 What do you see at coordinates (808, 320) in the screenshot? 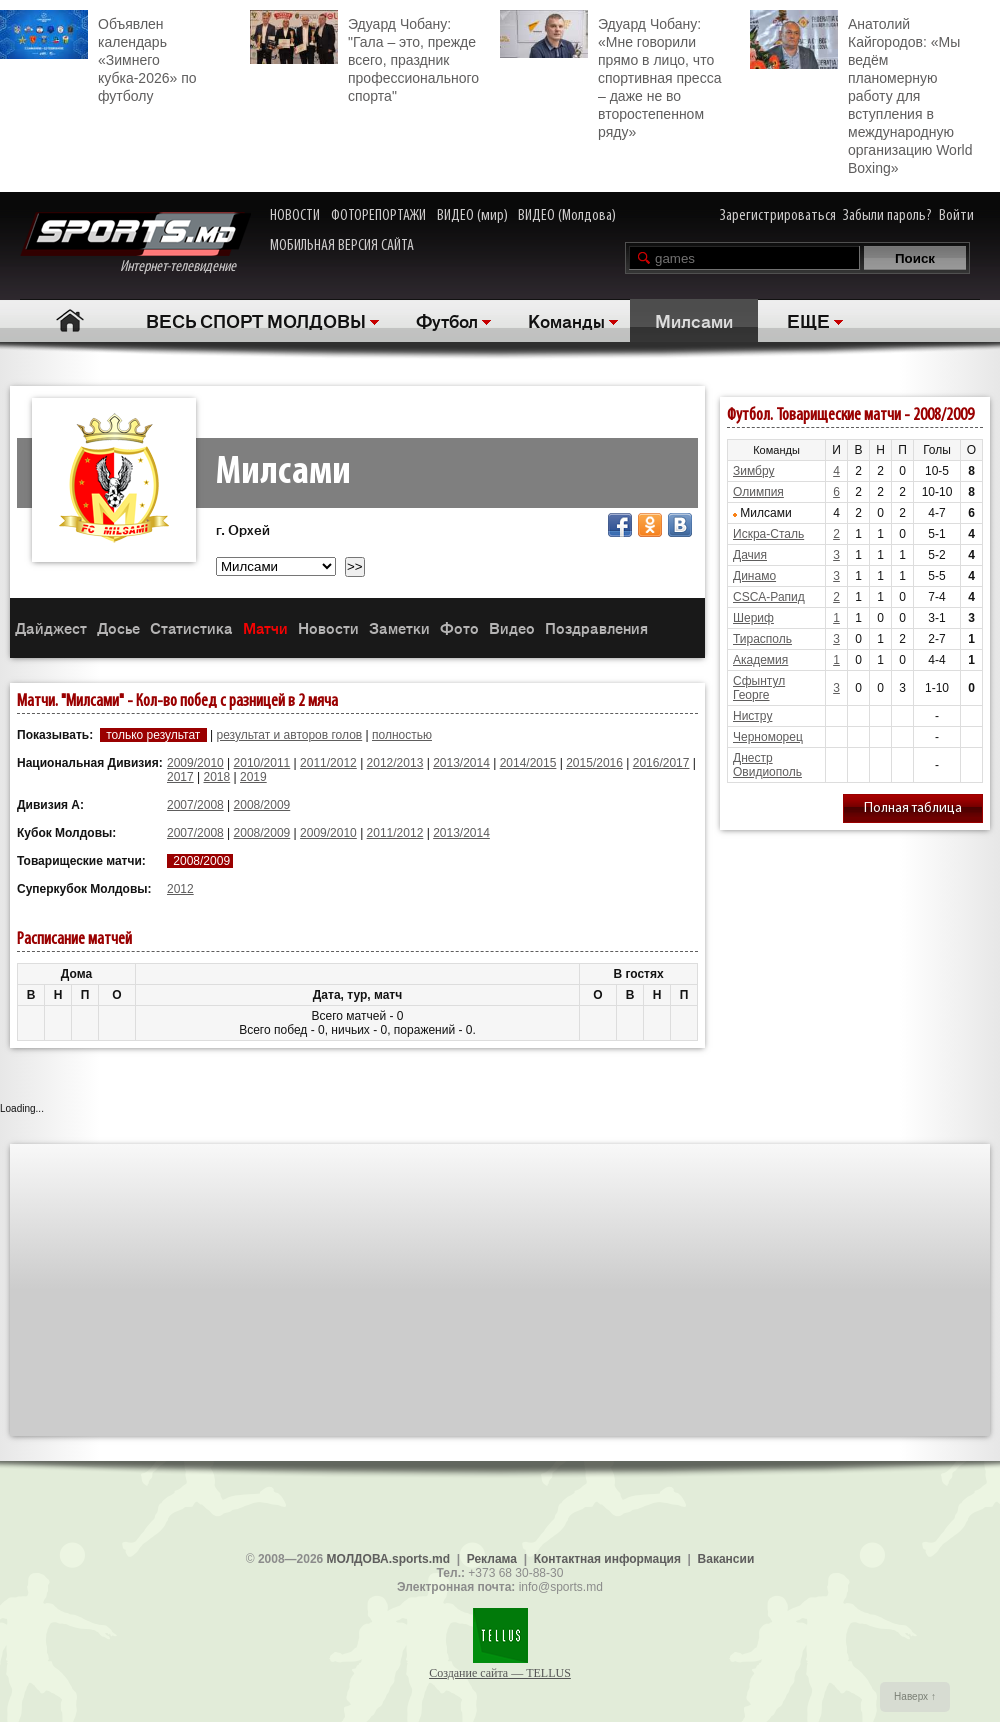
I see `ЕЩЕ` at bounding box center [808, 320].